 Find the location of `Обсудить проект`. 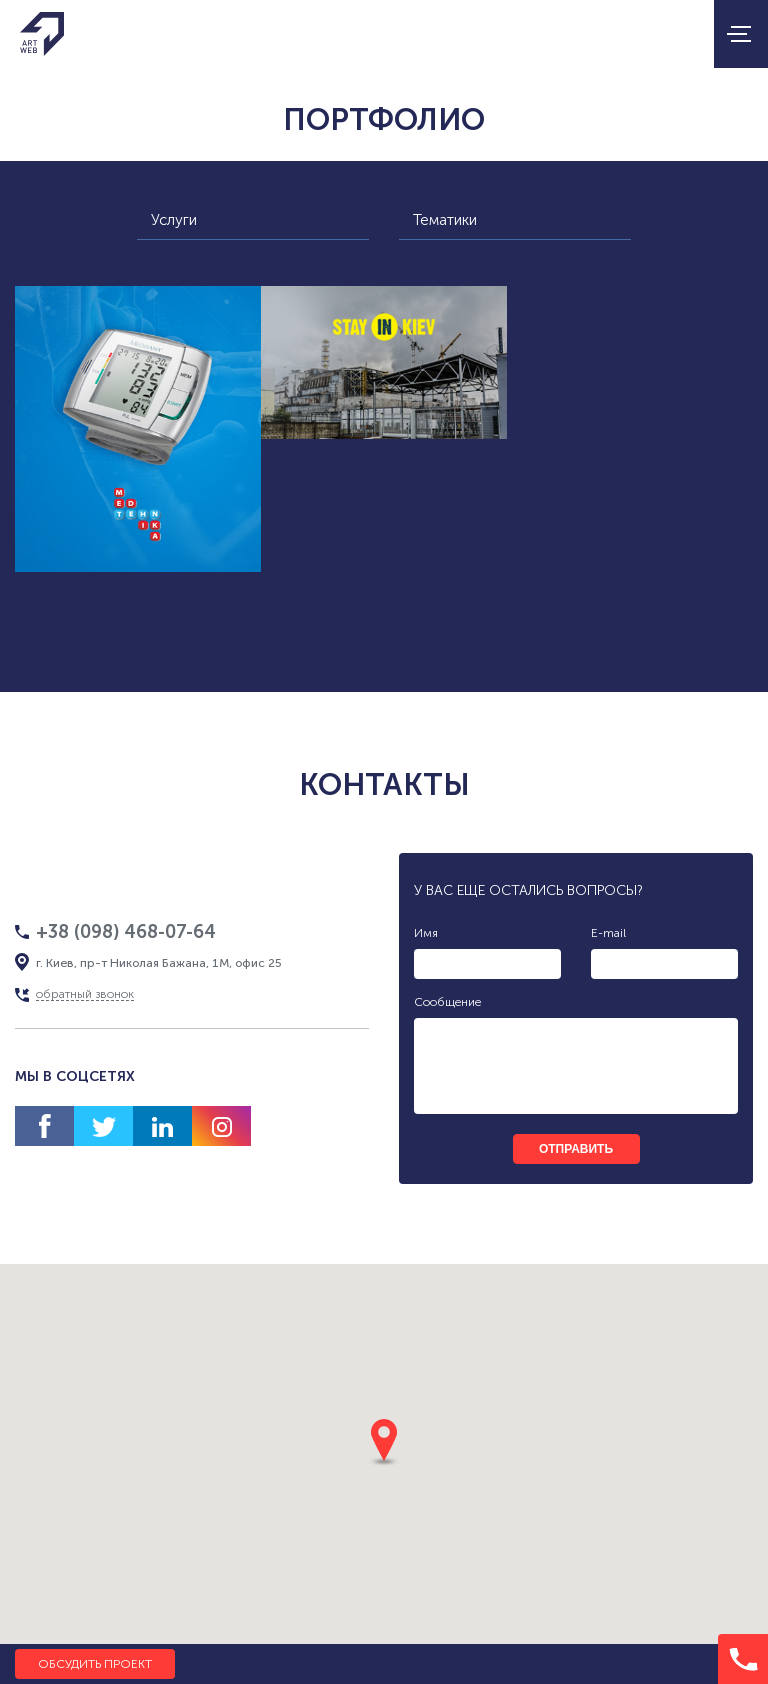

Обсудить проект is located at coordinates (95, 1664).